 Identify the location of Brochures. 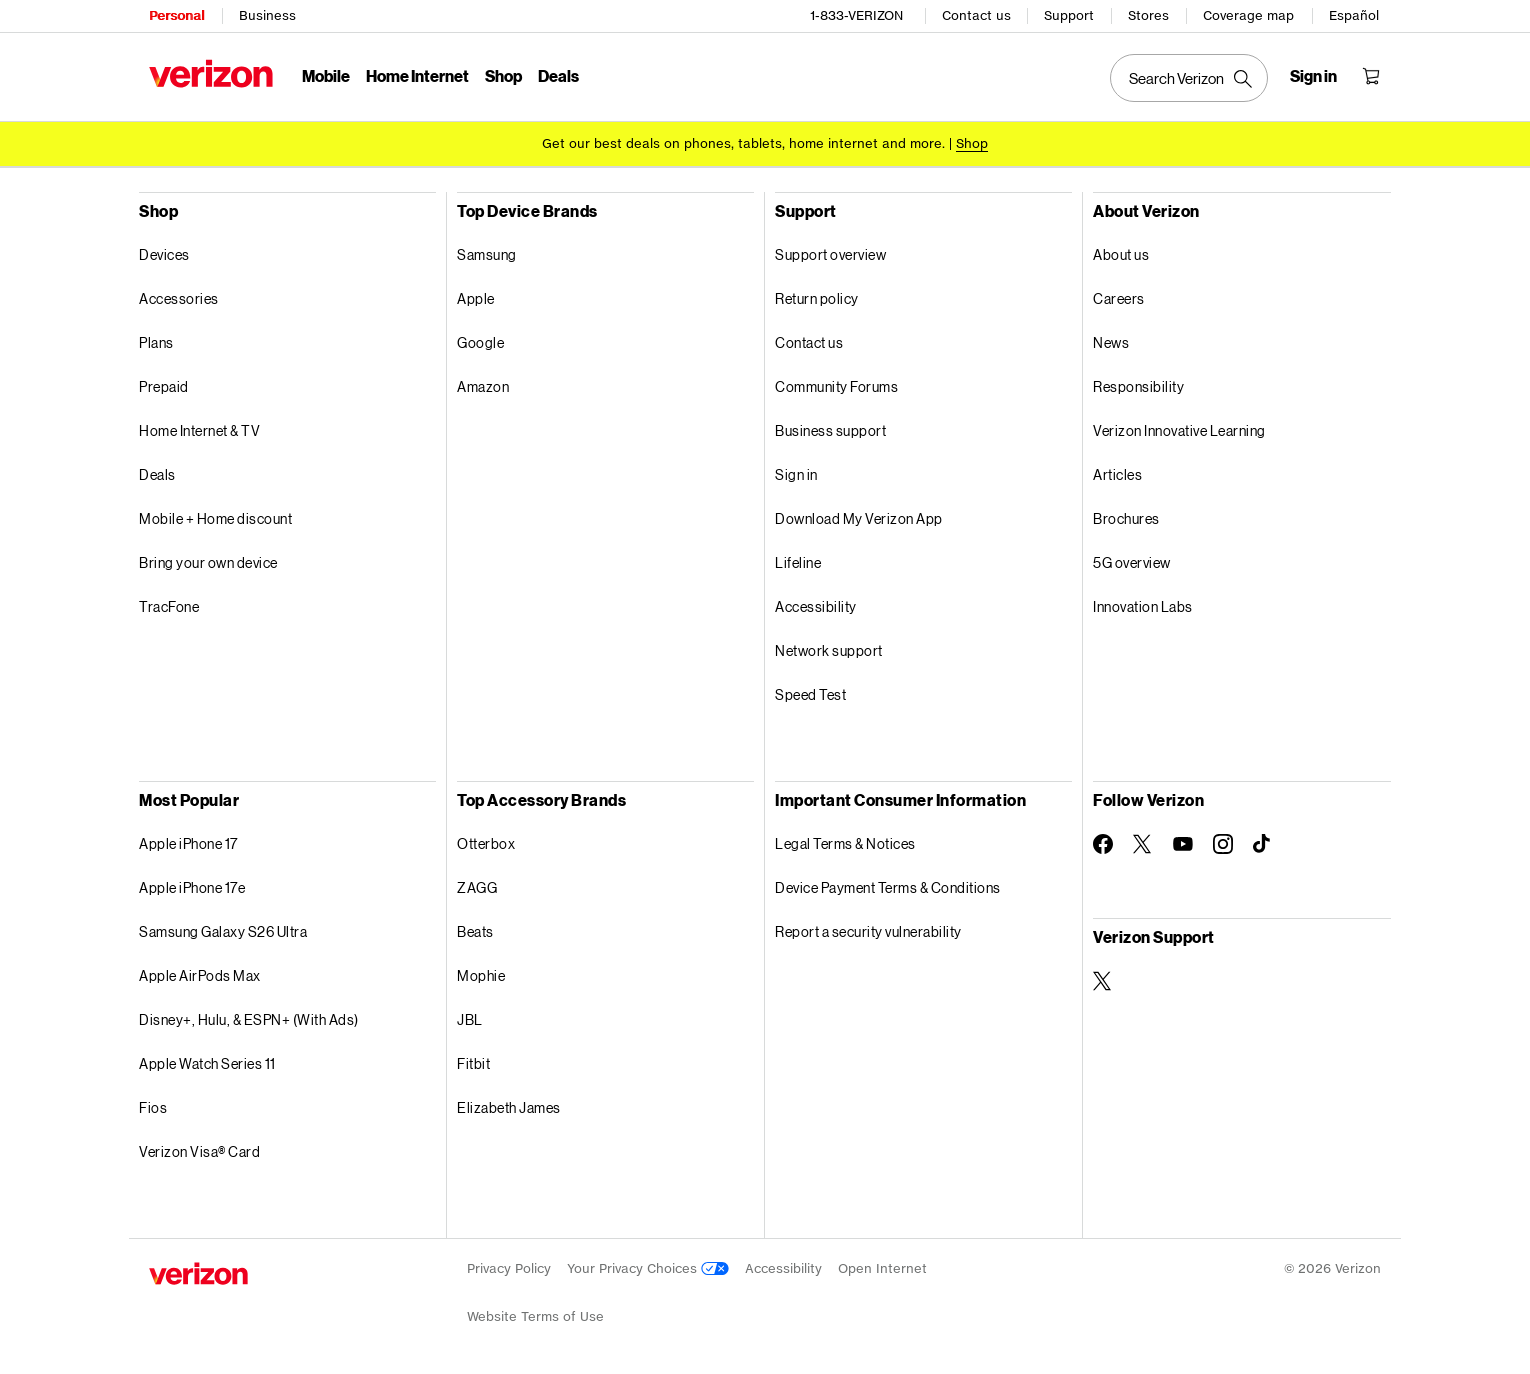
(1126, 517).